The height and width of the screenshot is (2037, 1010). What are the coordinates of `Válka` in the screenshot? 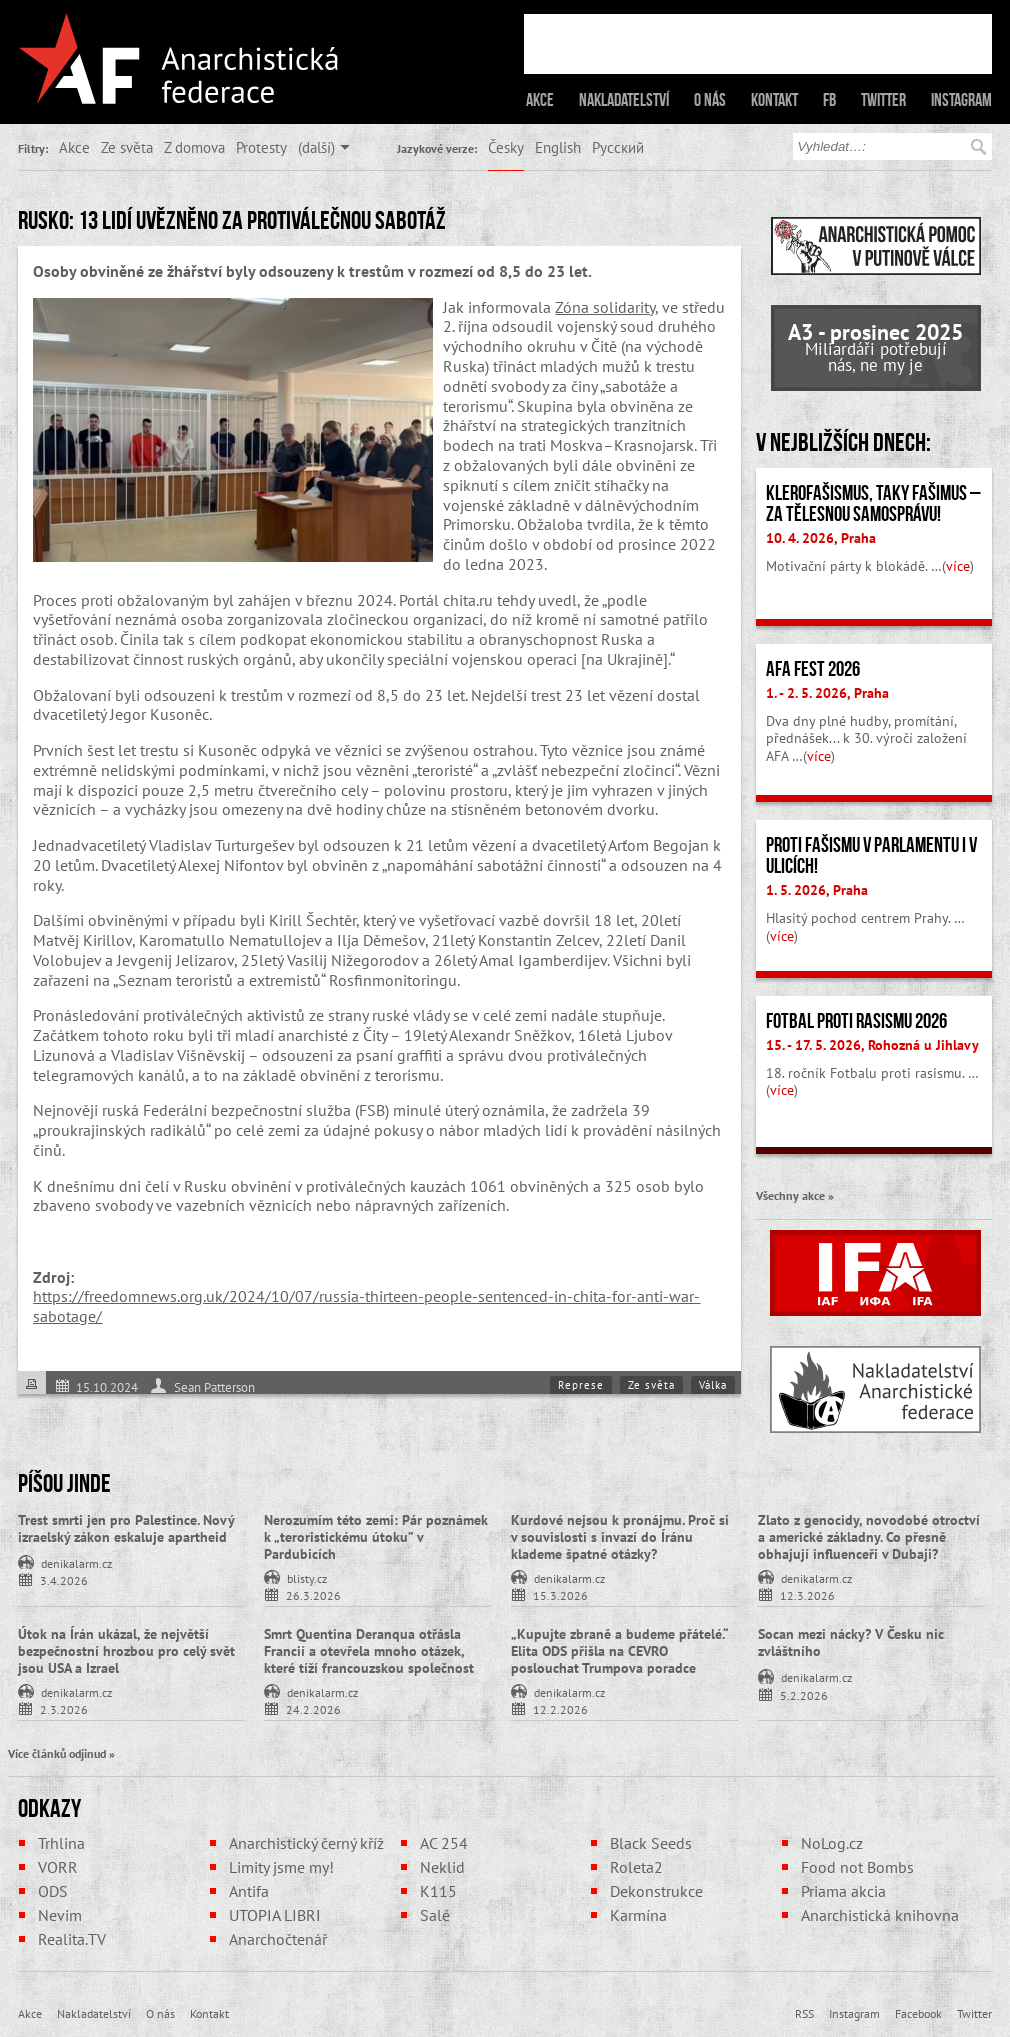 It's located at (713, 1385).